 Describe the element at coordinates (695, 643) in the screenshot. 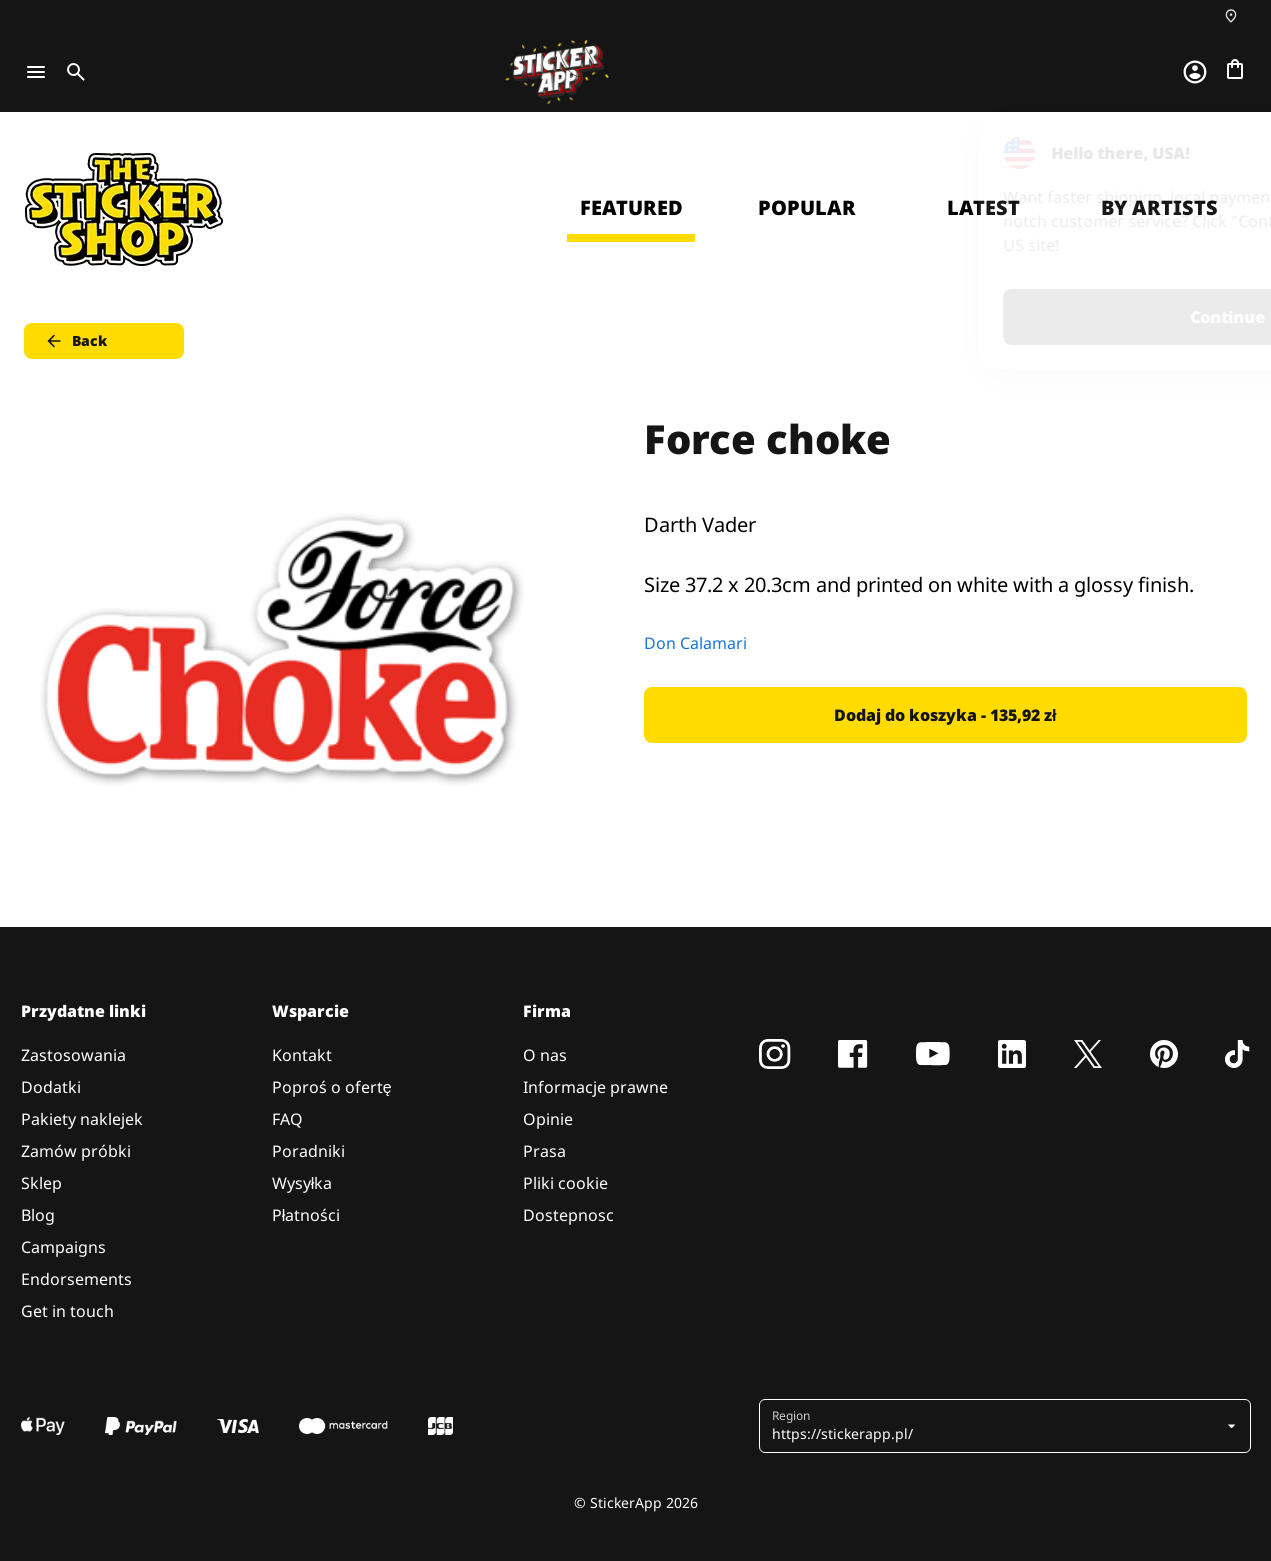

I see `Don Calamari` at that location.